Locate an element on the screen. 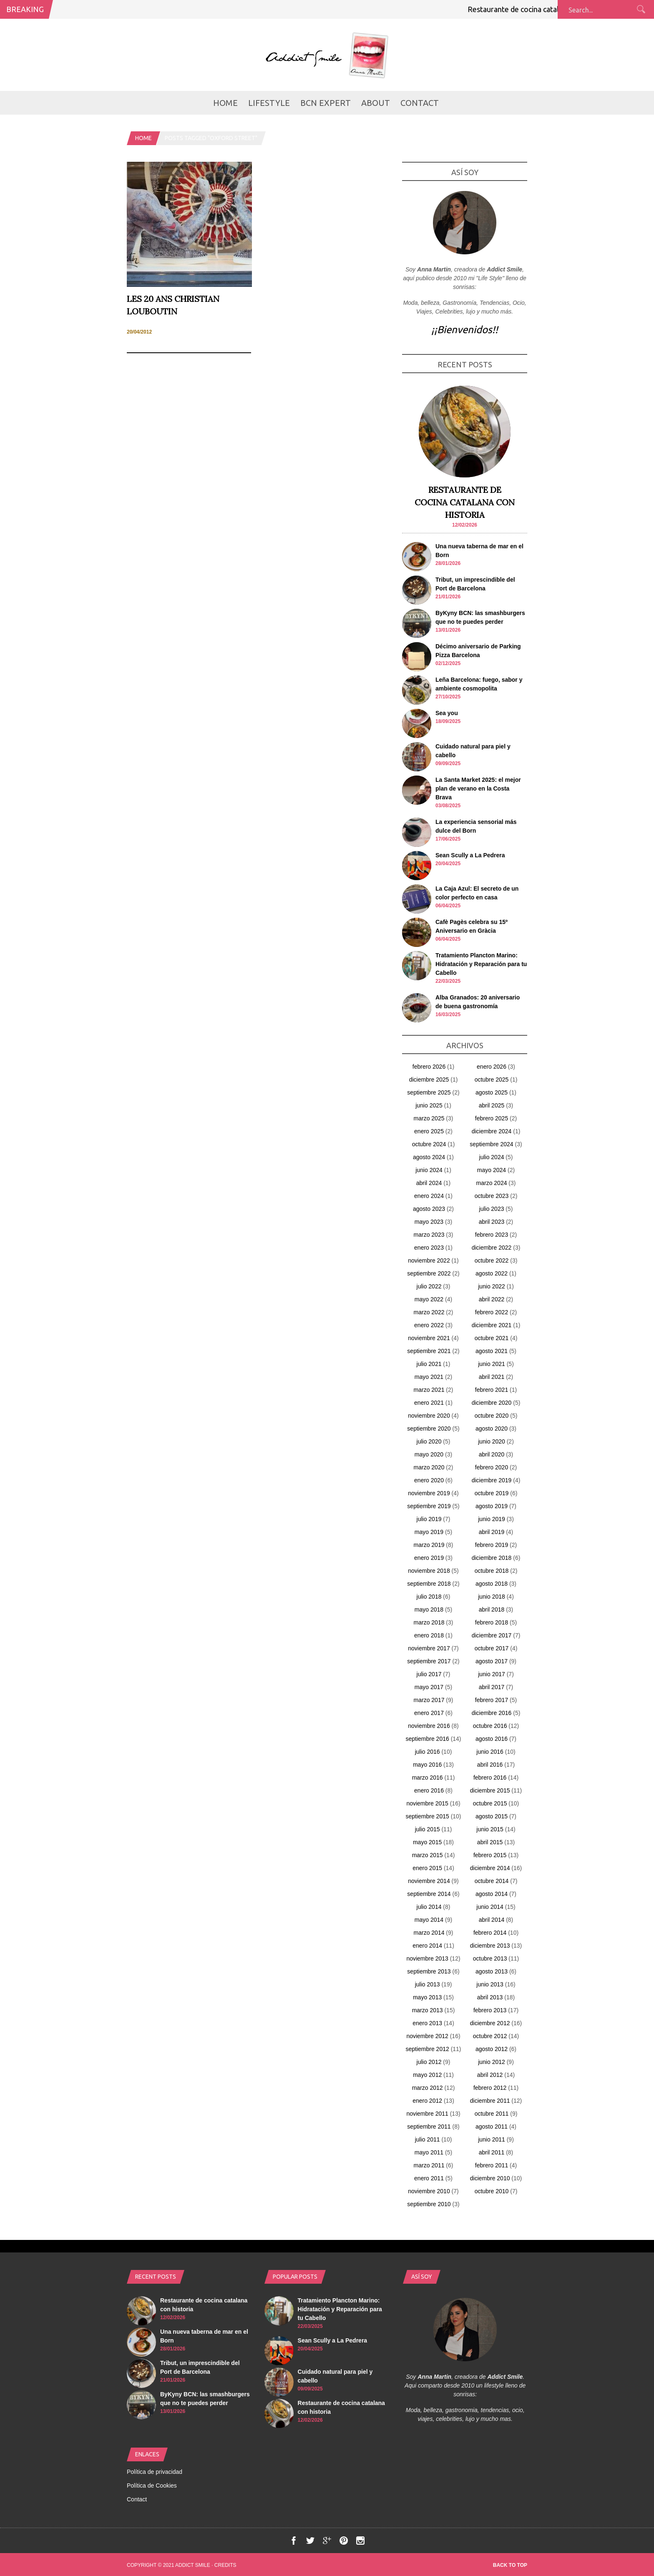 Image resolution: width=654 pixels, height=2576 pixels. agosto 2013 is located at coordinates (491, 1971).